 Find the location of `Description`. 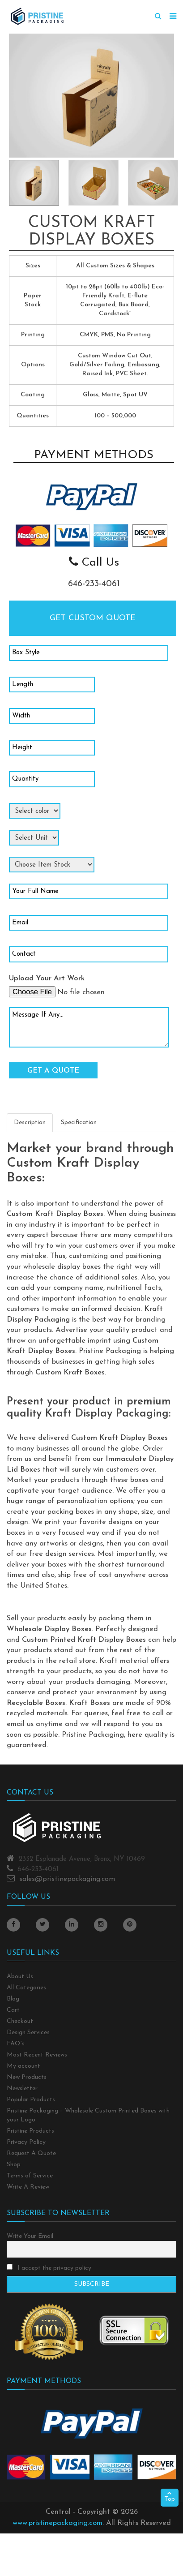

Description is located at coordinates (30, 1122).